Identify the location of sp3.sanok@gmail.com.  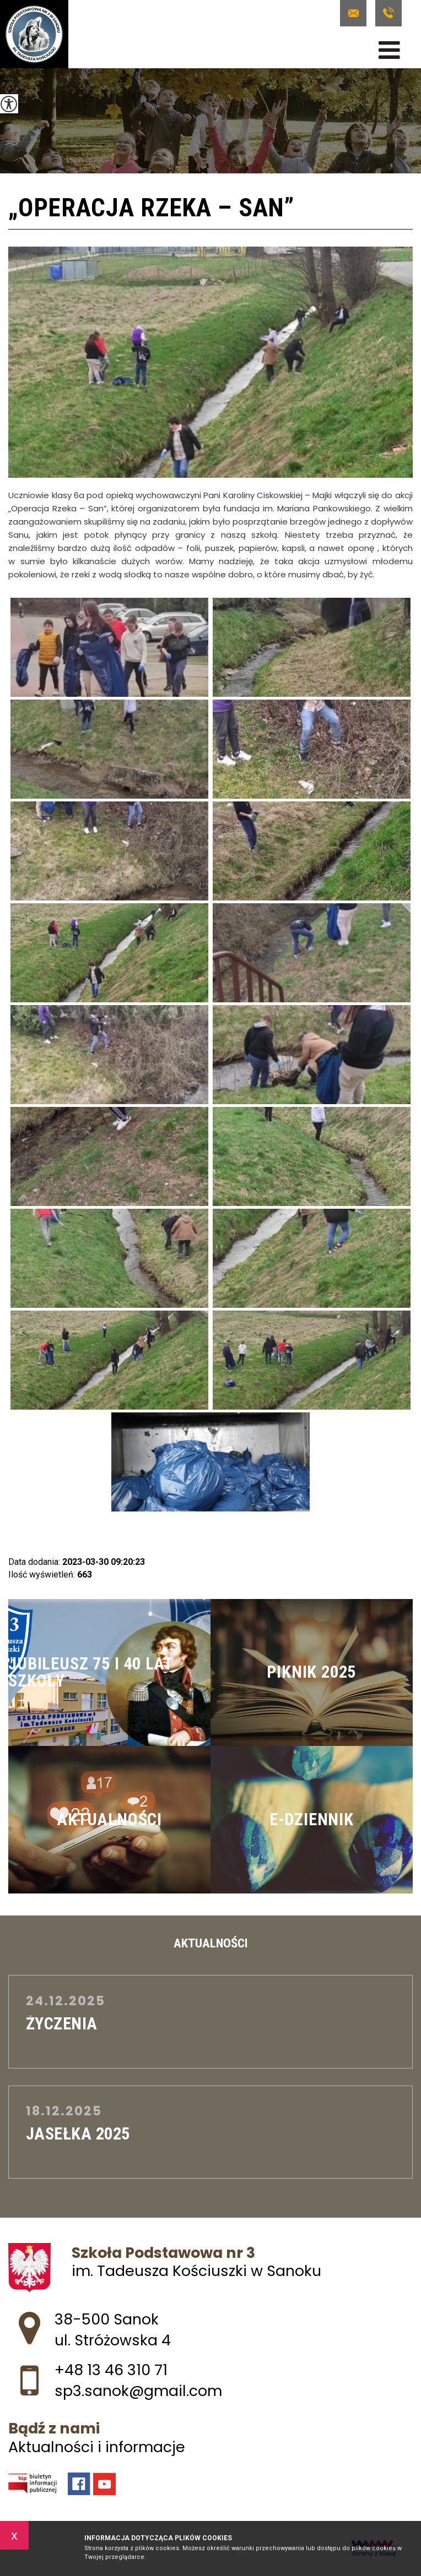
(353, 13).